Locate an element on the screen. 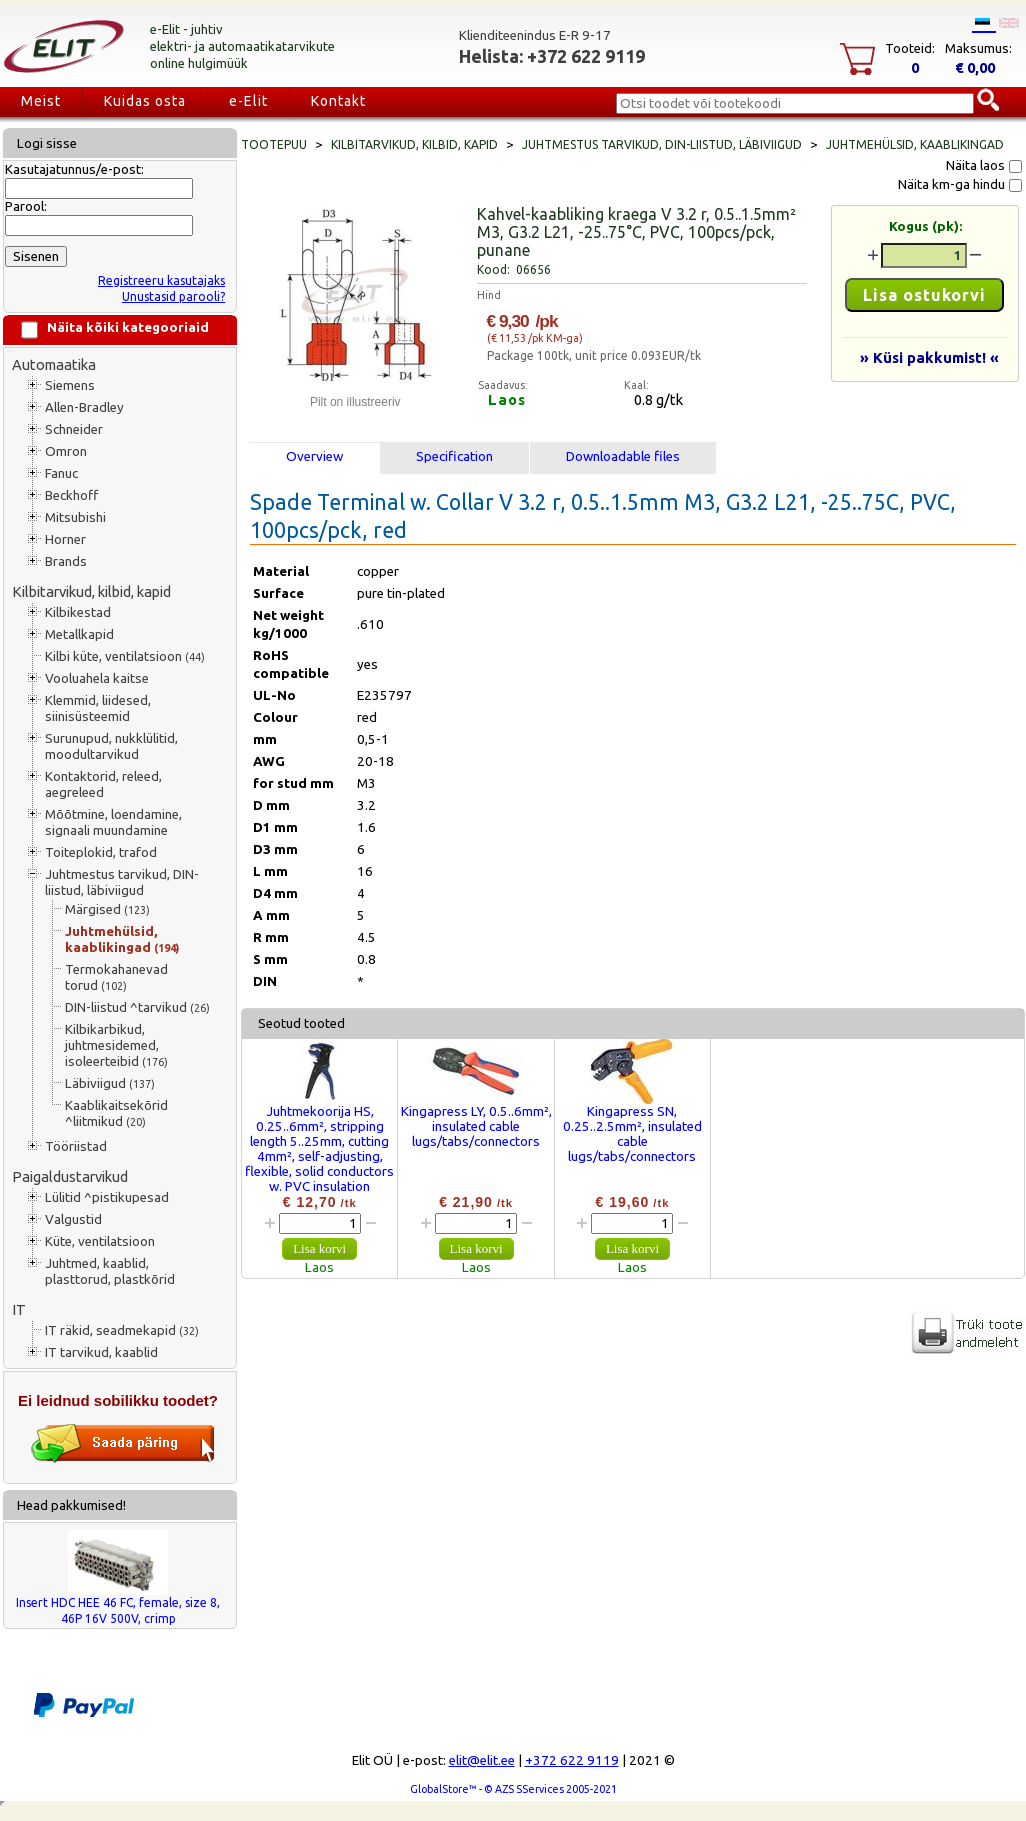 Image resolution: width=1026 pixels, height=1821 pixels. Klemmid, liidesed, siinisüsteemid is located at coordinates (98, 708).